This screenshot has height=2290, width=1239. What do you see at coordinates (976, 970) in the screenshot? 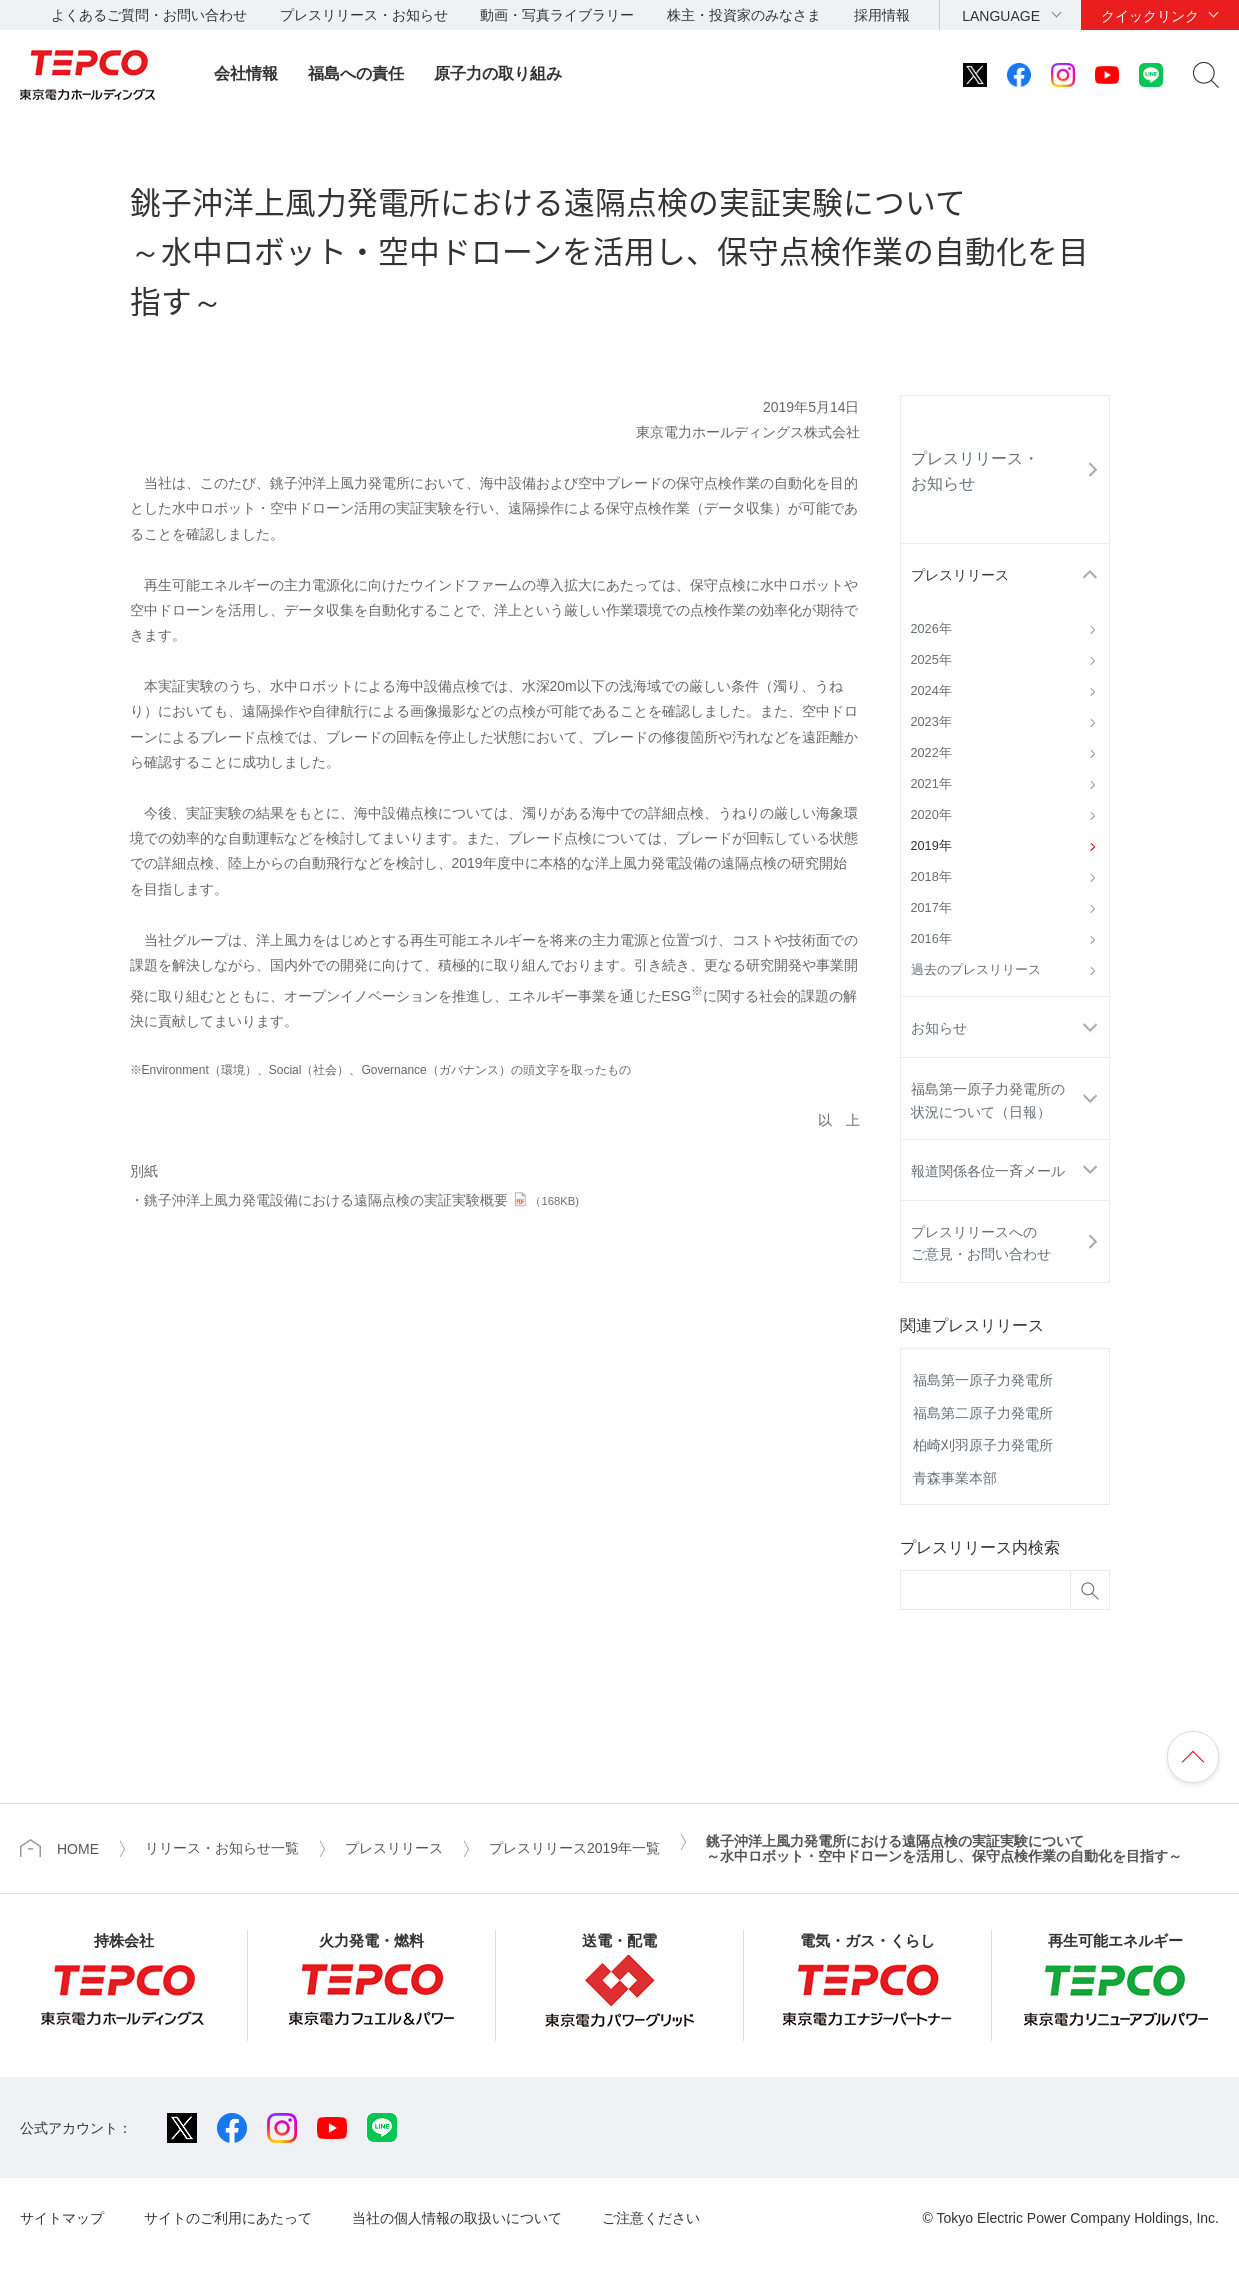
I see `過去のプレスリリース` at bounding box center [976, 970].